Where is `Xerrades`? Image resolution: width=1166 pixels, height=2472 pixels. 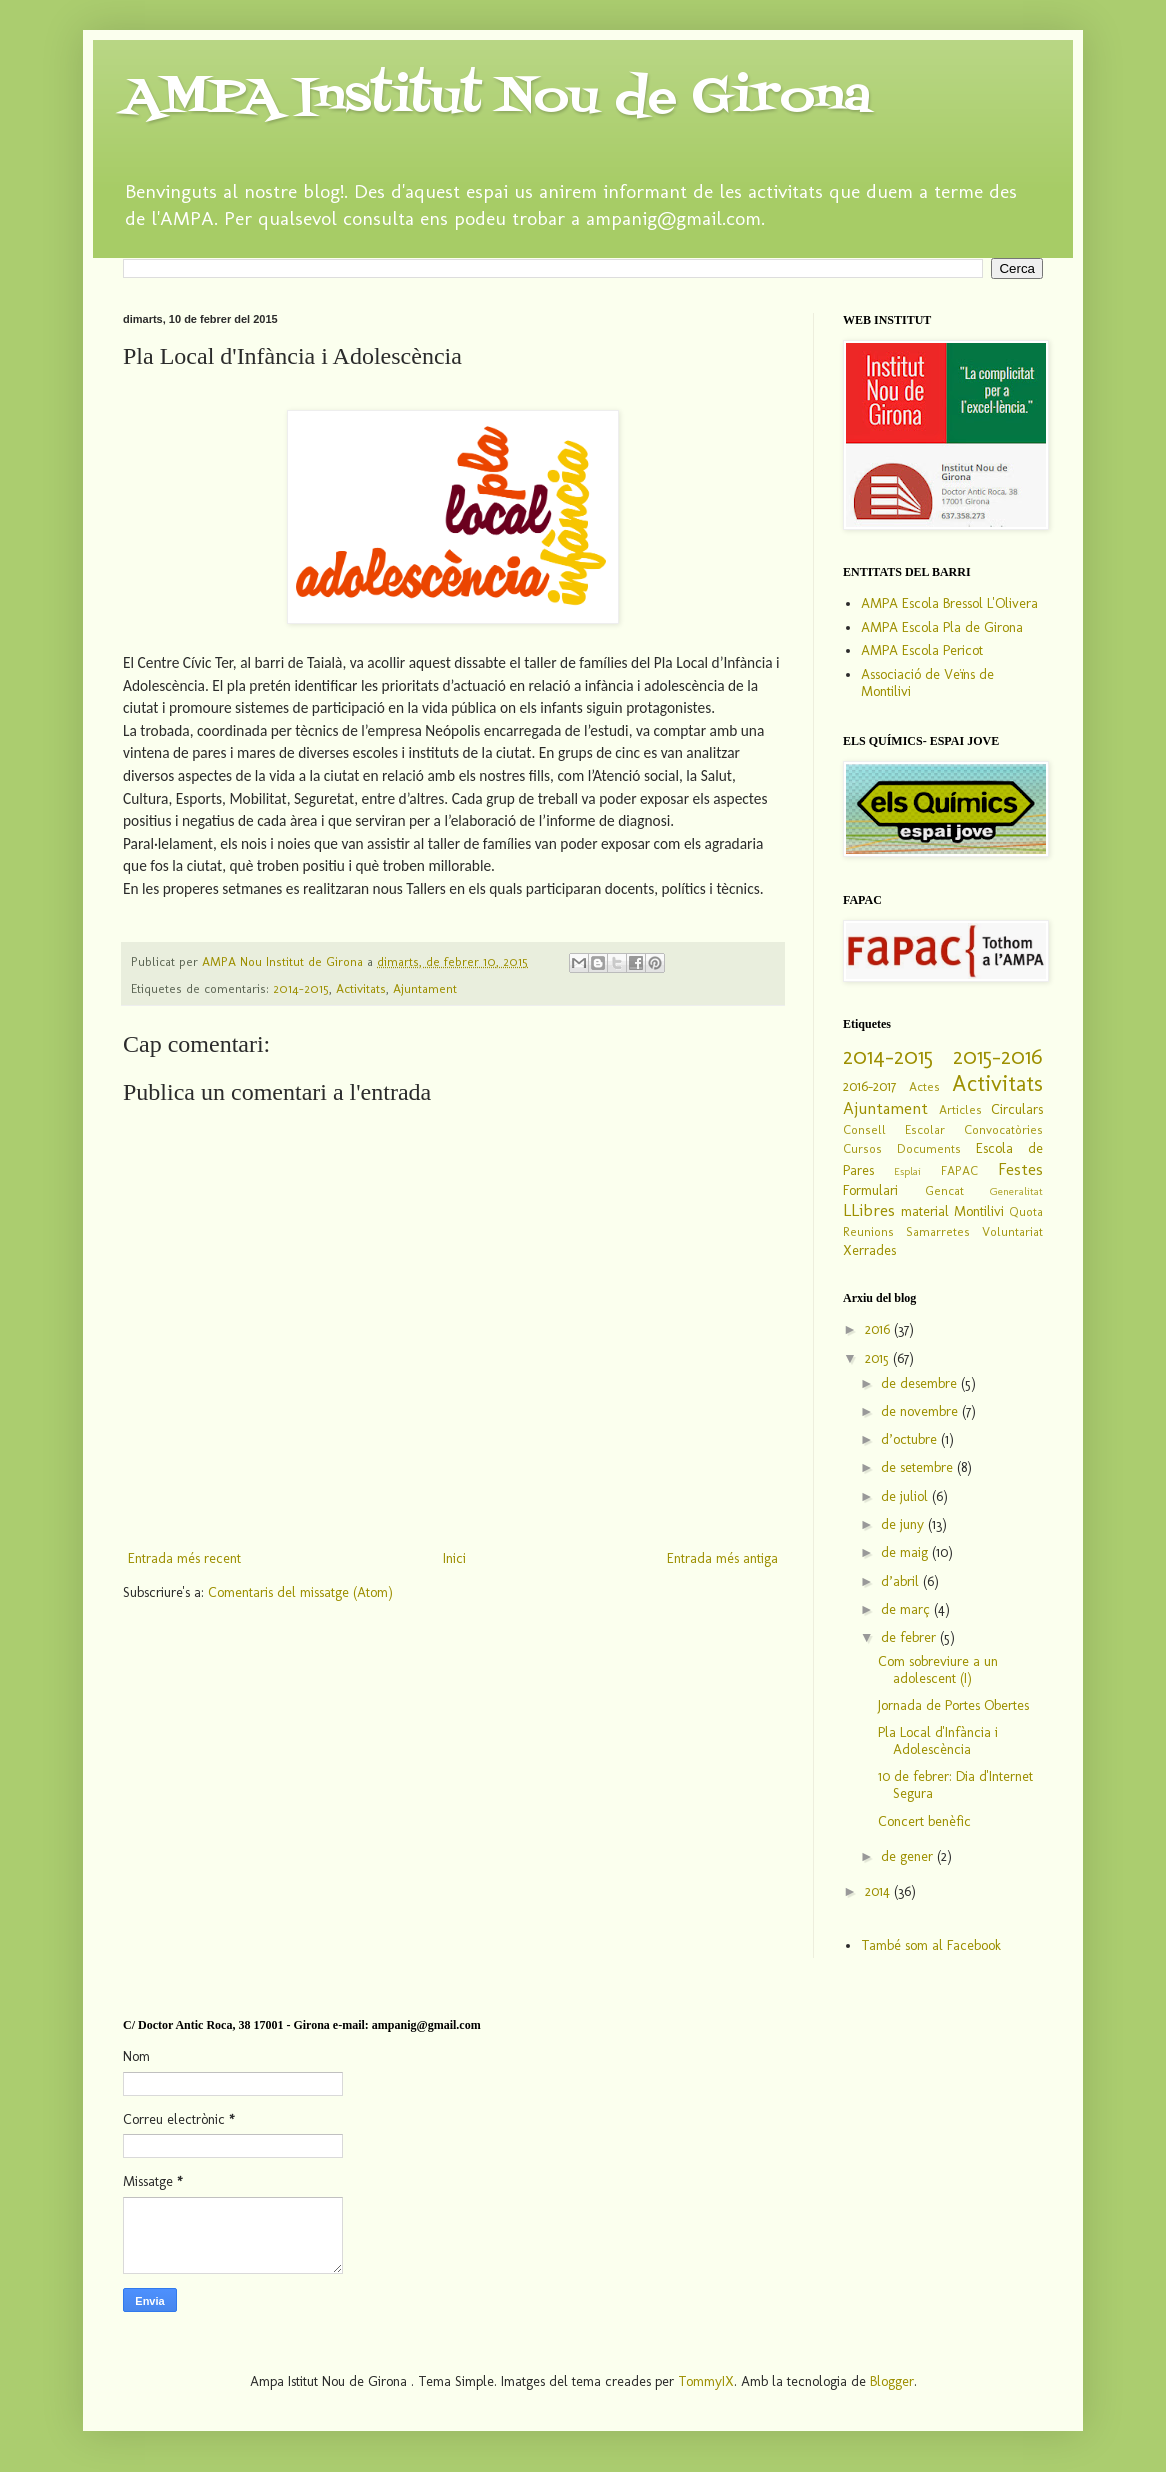 Xerrades is located at coordinates (869, 1250).